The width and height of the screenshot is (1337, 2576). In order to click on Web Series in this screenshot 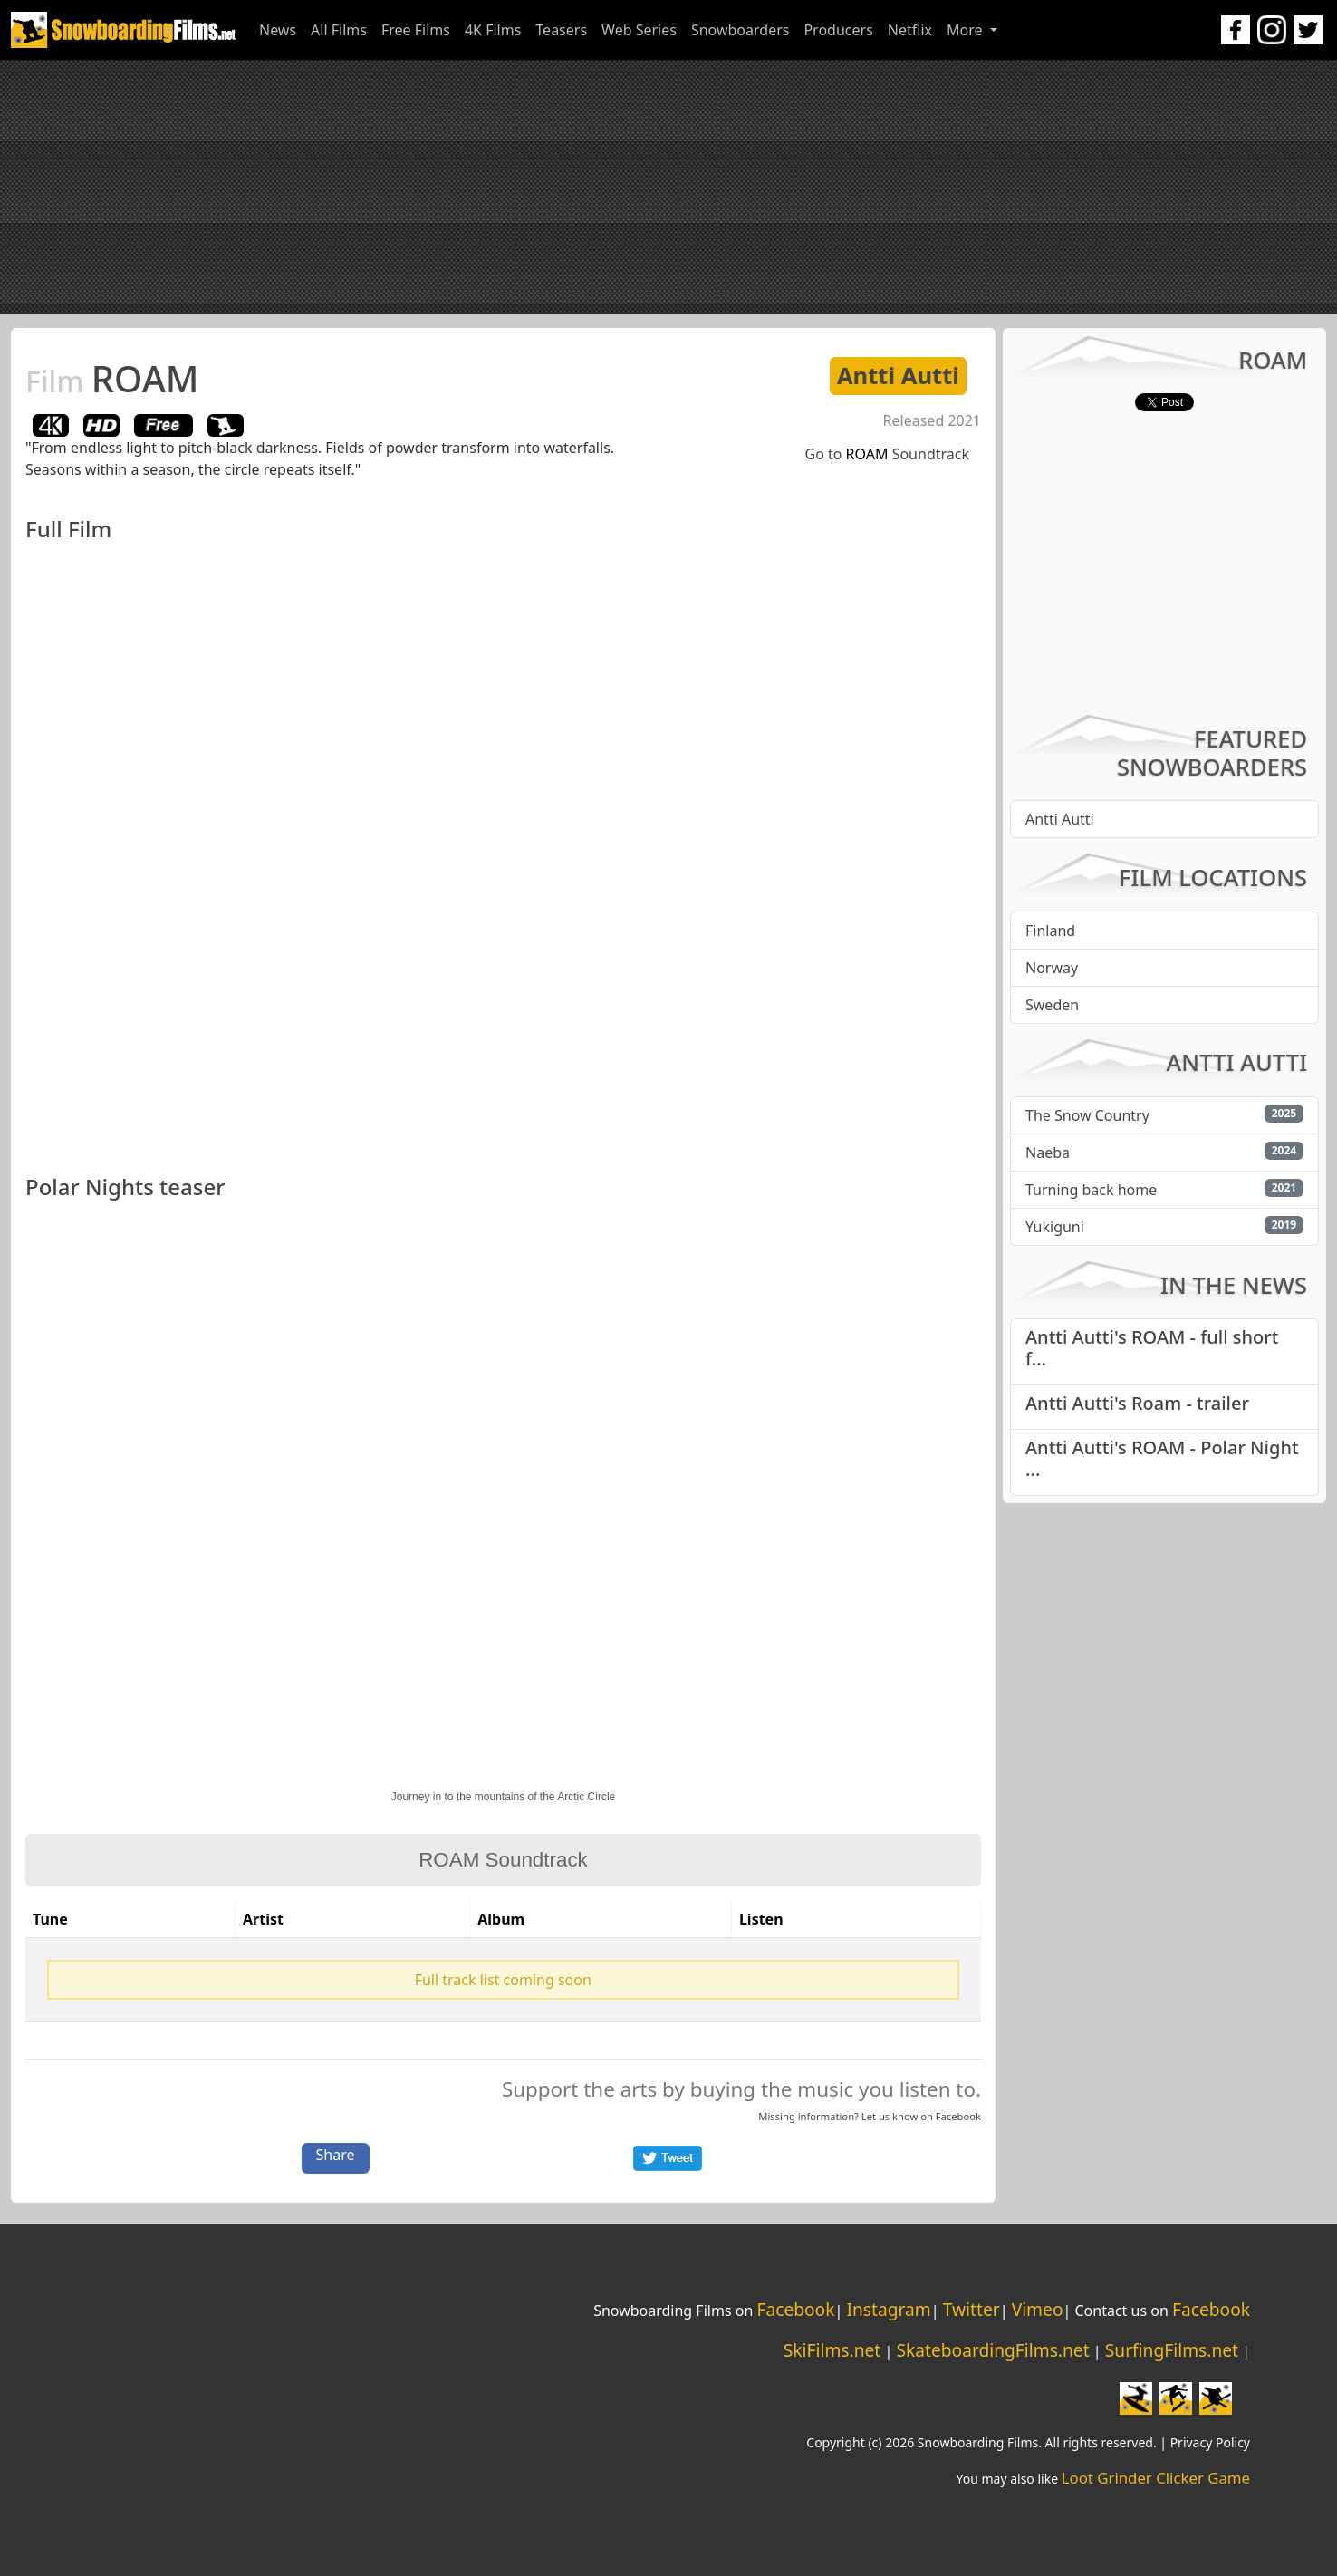, I will do `click(639, 30)`.